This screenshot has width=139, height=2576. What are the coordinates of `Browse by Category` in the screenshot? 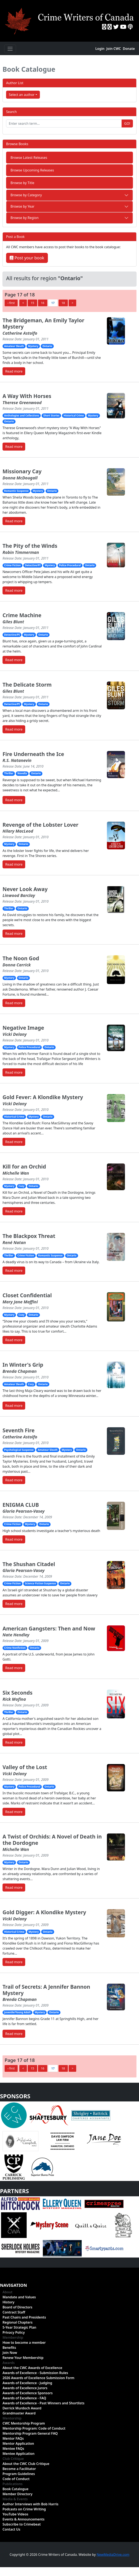 It's located at (26, 195).